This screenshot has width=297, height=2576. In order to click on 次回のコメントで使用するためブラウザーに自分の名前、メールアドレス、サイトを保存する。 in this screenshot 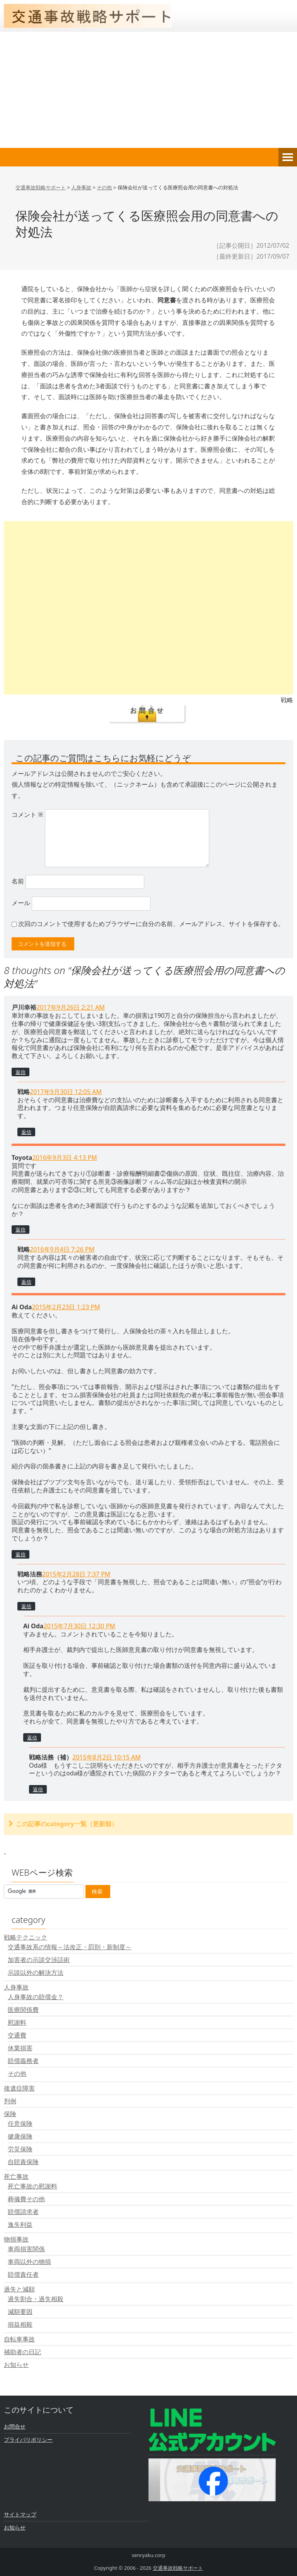, I will do `click(151, 923)`.